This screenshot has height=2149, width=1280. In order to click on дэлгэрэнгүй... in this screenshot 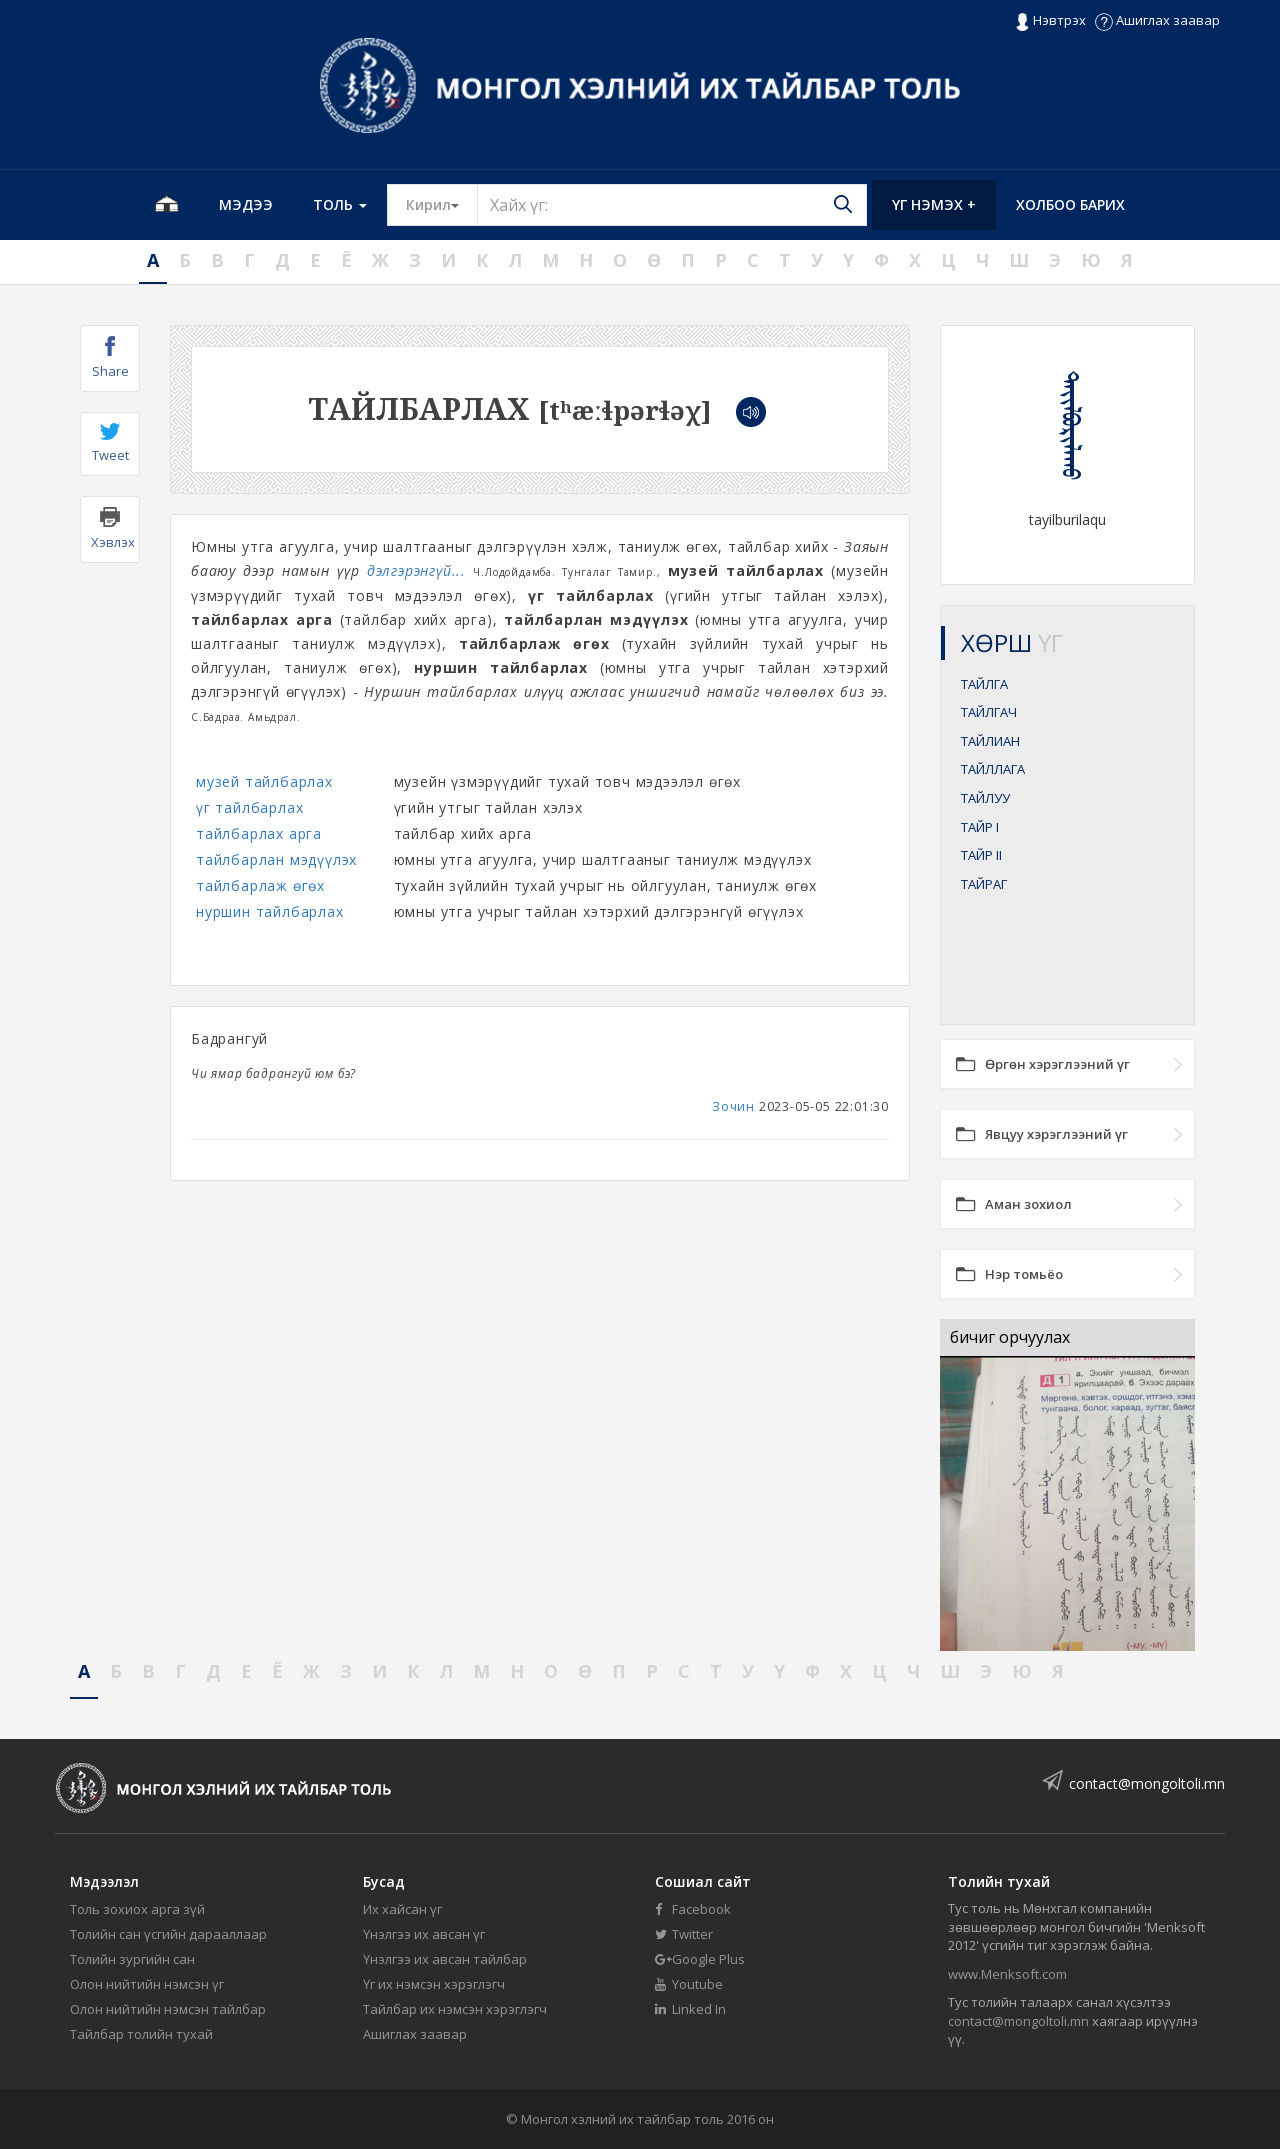, I will do `click(416, 570)`.